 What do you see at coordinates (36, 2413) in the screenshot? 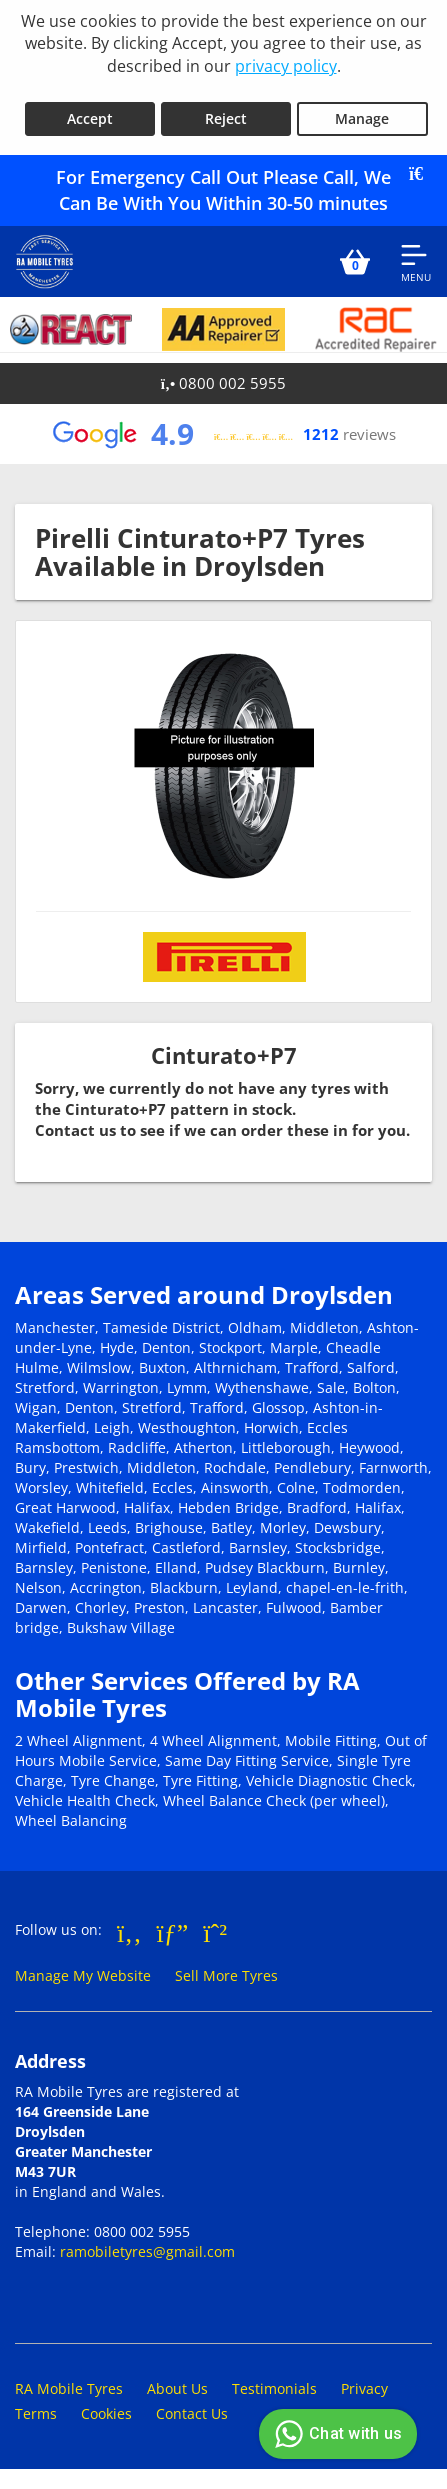
I see `Terms` at bounding box center [36, 2413].